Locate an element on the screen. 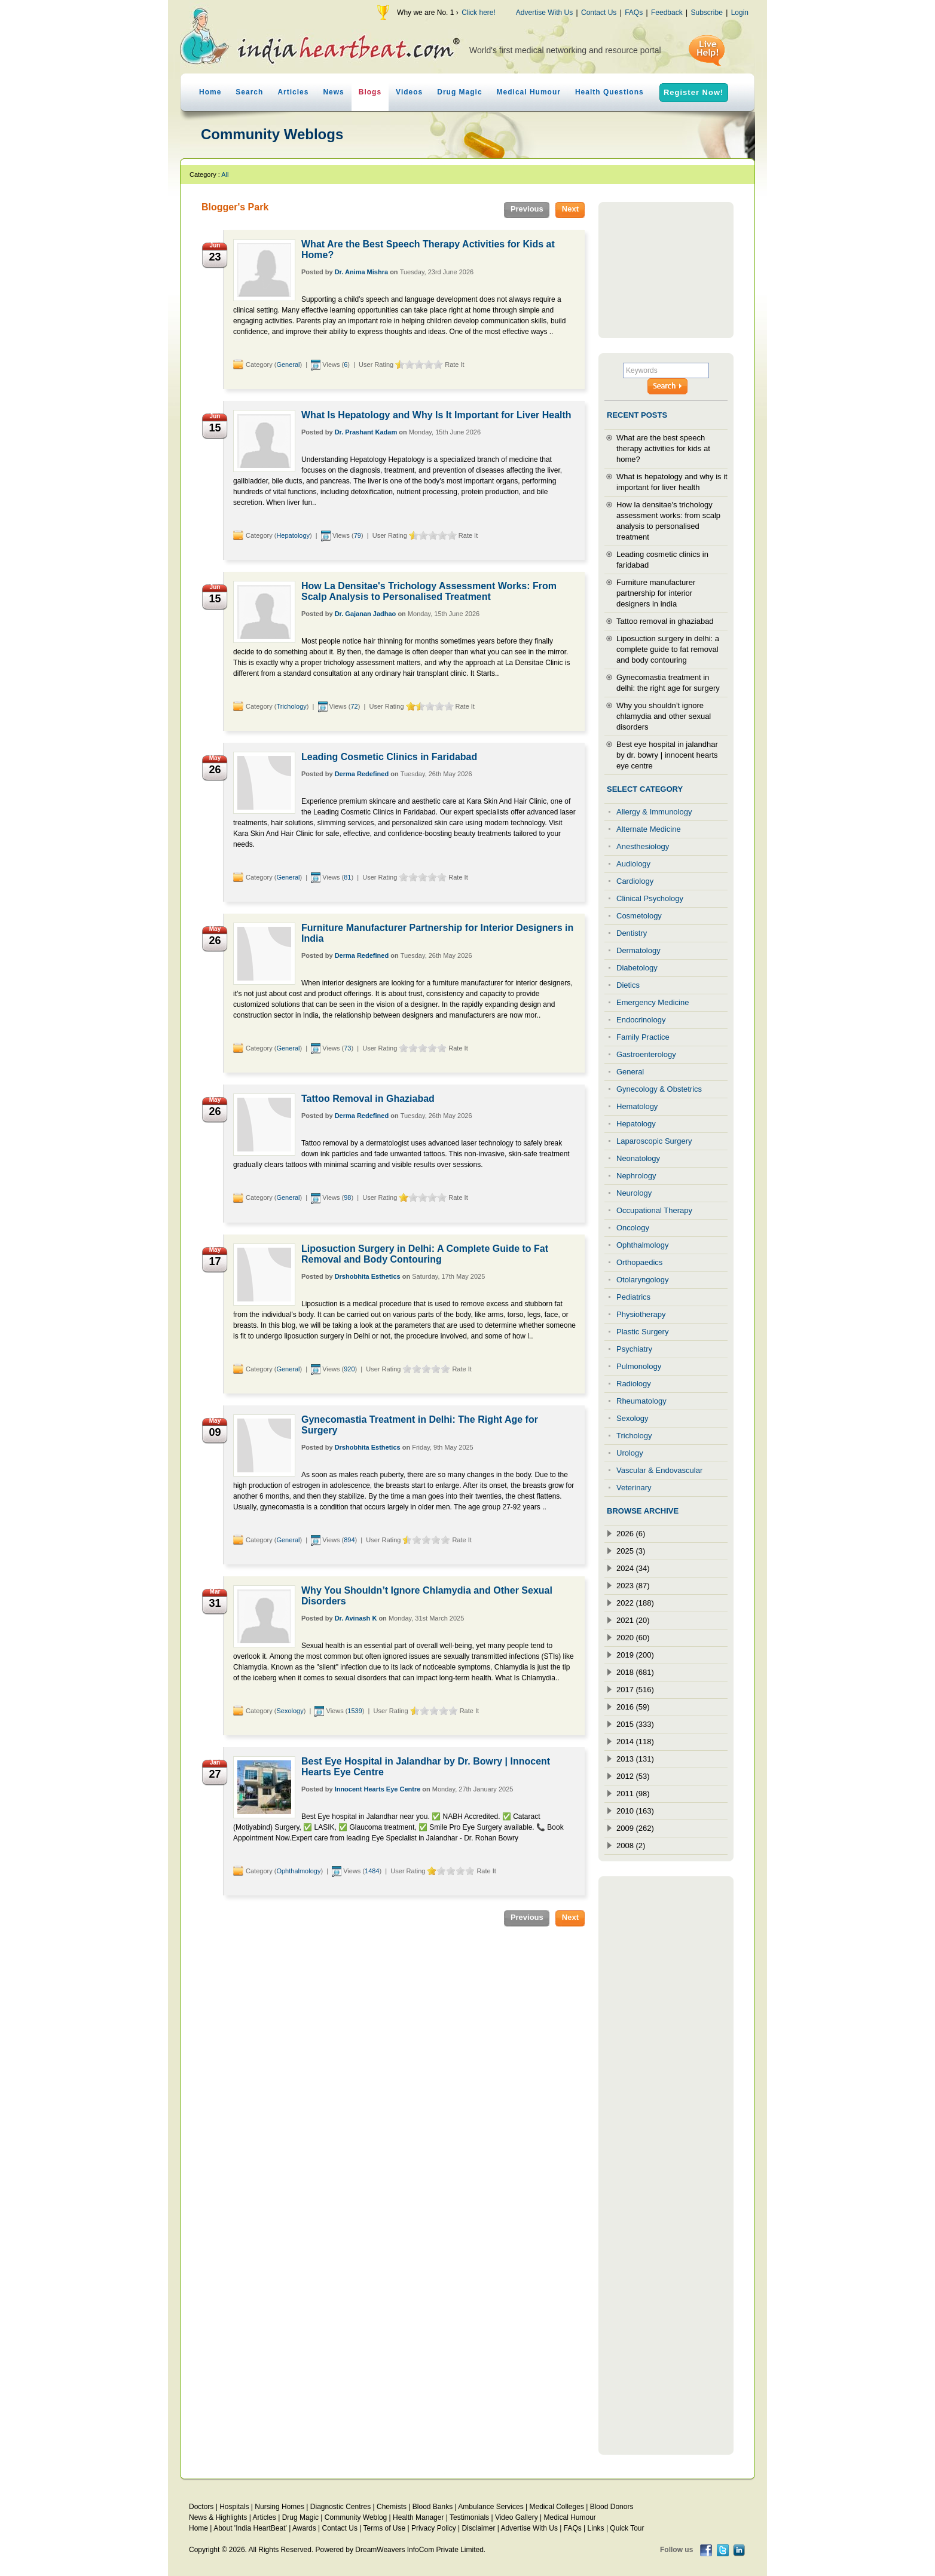 The width and height of the screenshot is (935, 2576). Furniture manufacturer partnership for interior designers in india is located at coordinates (655, 593).